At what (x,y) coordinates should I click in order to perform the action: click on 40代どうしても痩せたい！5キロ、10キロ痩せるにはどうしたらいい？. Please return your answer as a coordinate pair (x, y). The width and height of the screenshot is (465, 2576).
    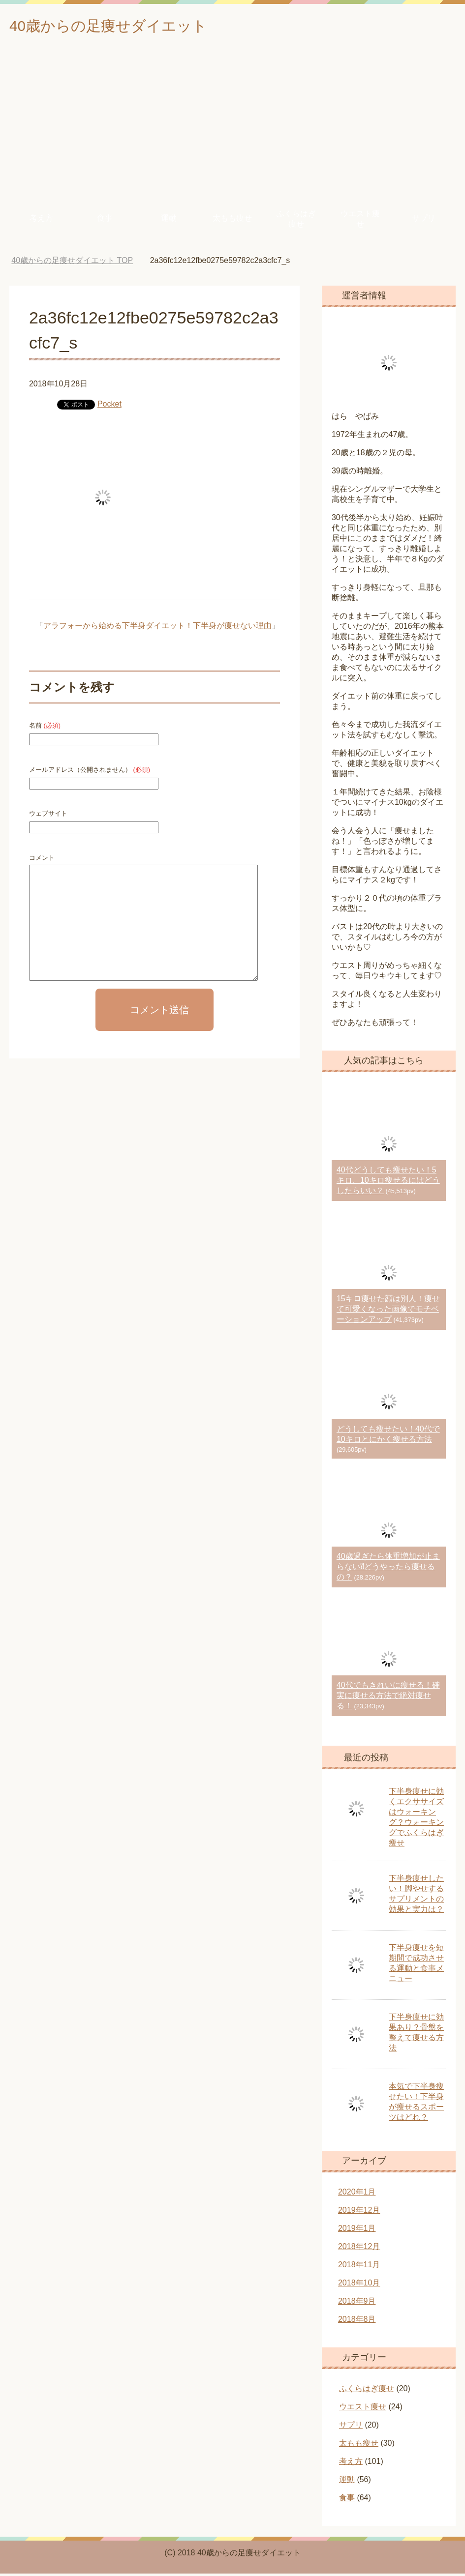
    Looking at the image, I should click on (388, 1182).